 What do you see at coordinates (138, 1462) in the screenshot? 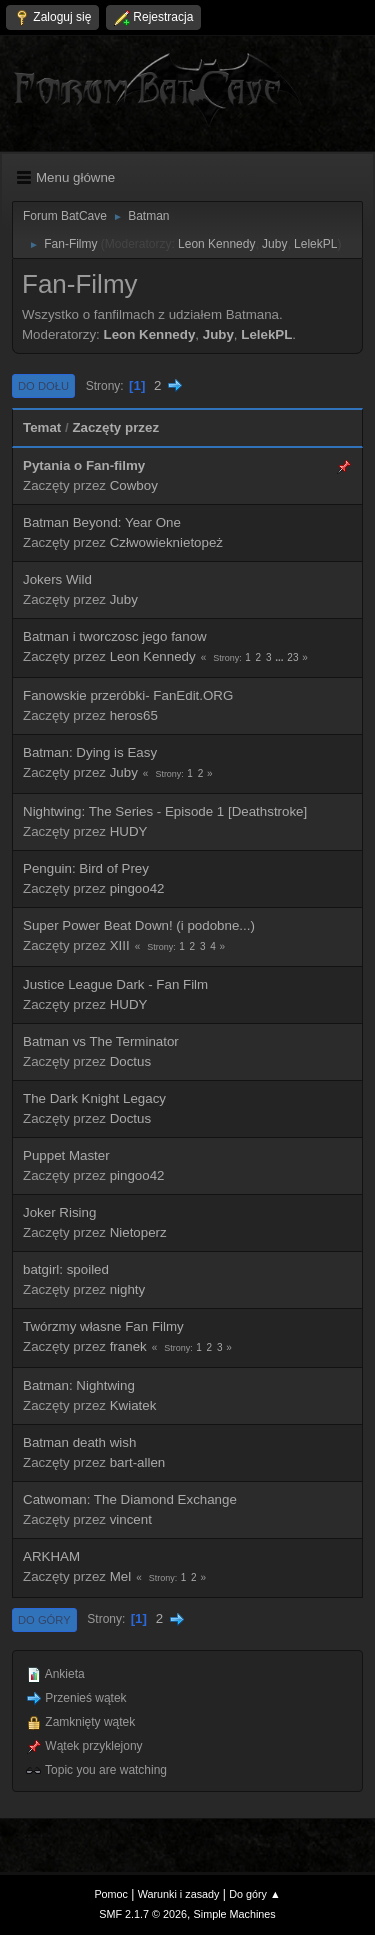
I see `bart-allen` at bounding box center [138, 1462].